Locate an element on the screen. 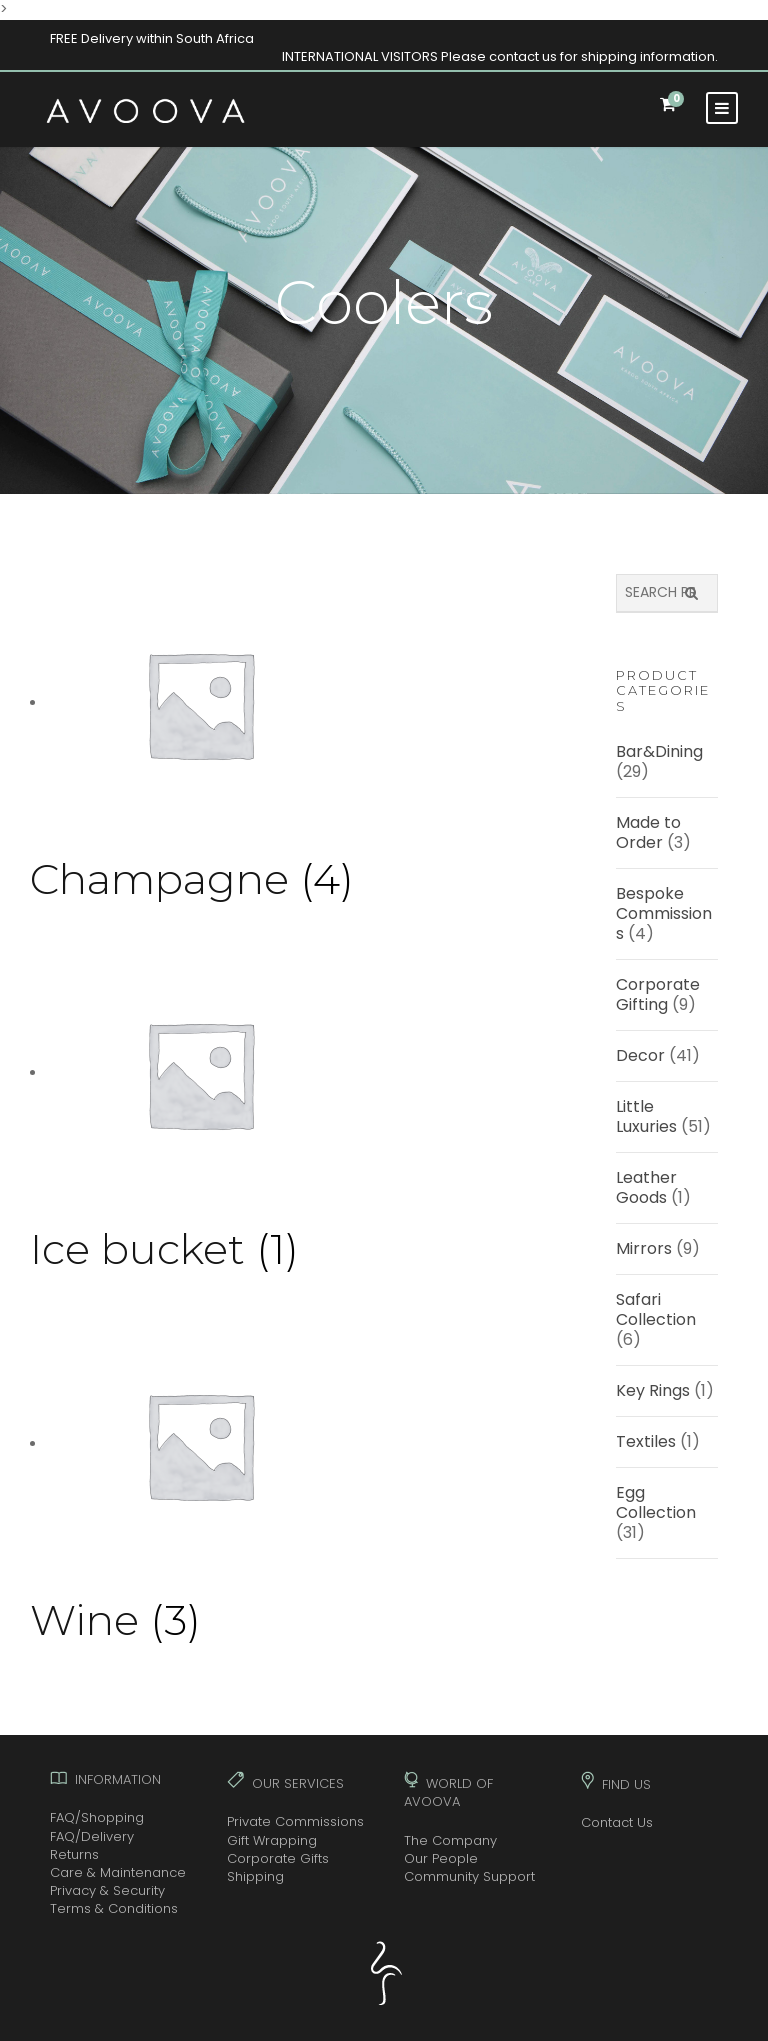 The height and width of the screenshot is (2041, 768). Mirrors is located at coordinates (644, 1248).